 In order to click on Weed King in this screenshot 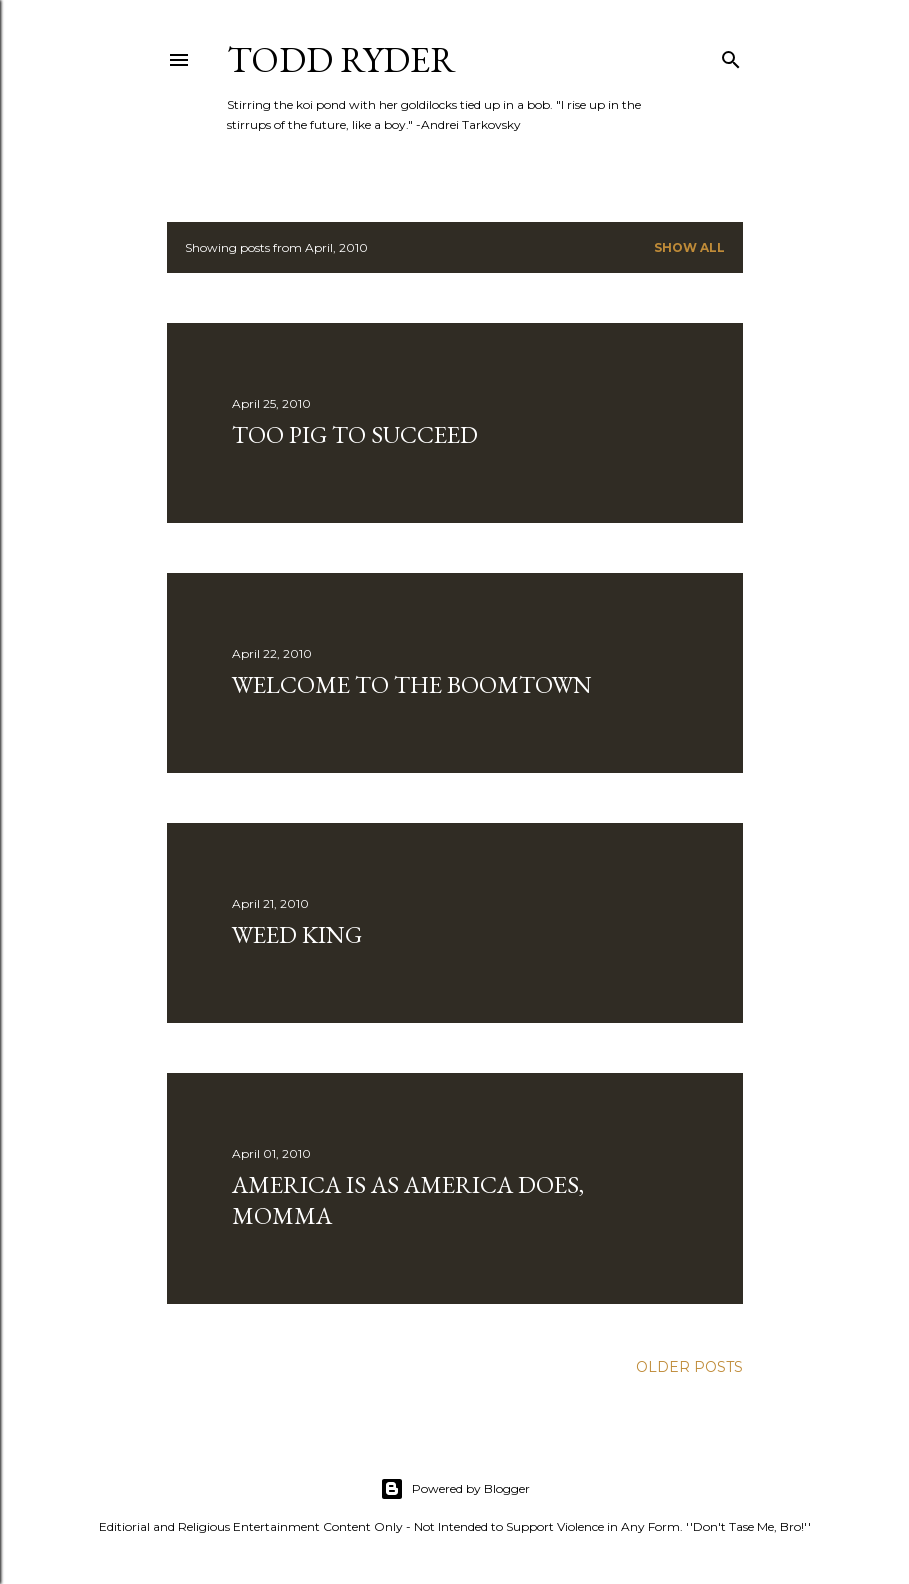, I will do `click(297, 934)`.